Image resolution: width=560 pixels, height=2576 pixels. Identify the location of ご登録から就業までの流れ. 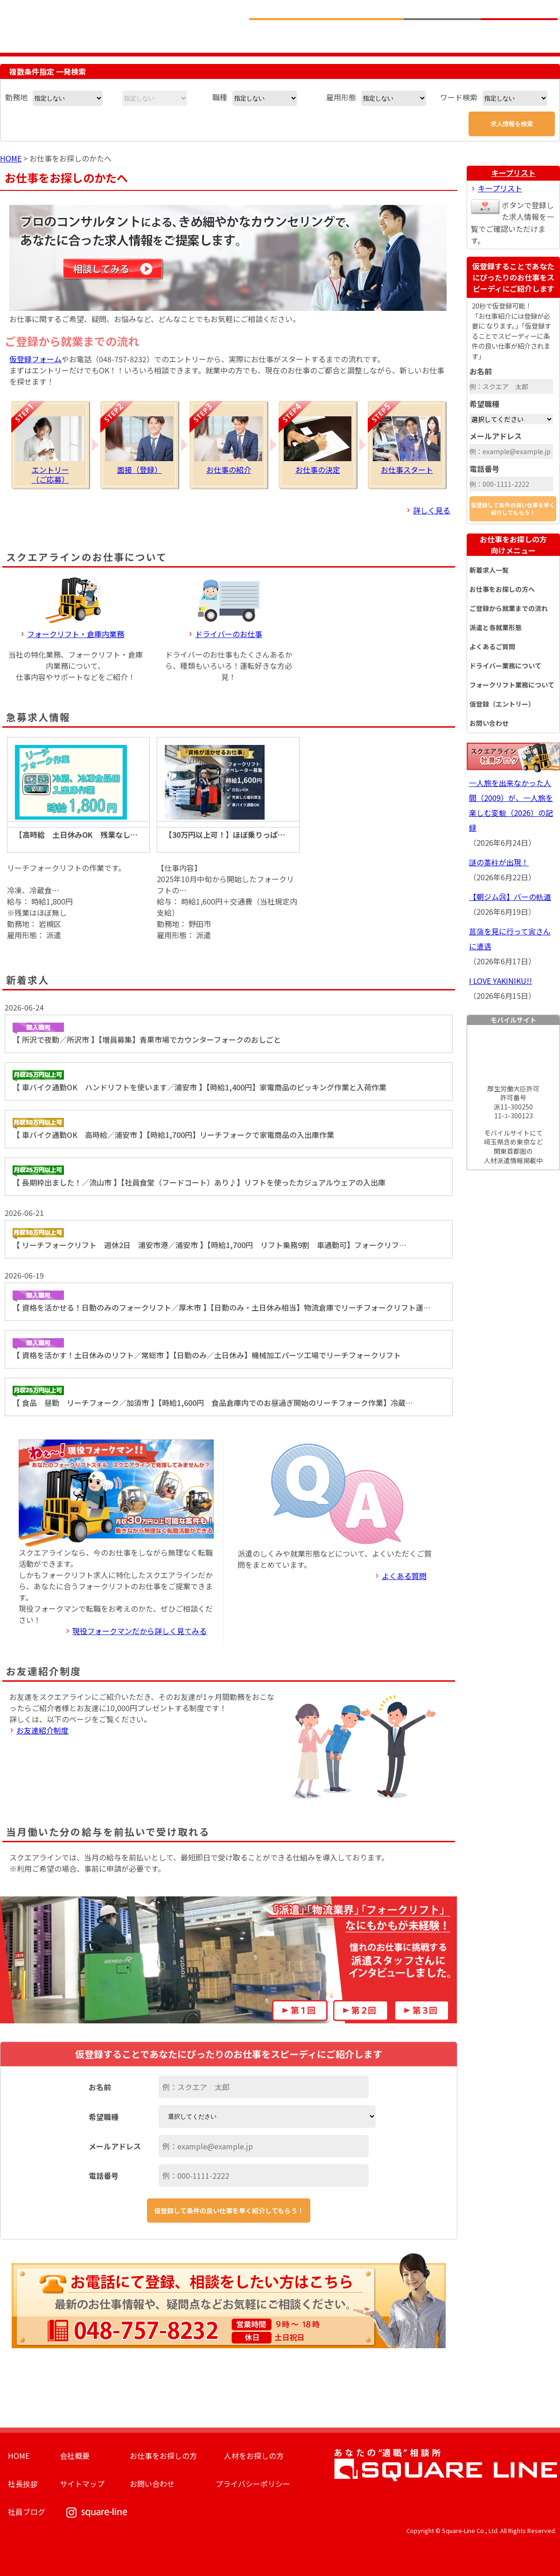
(508, 608).